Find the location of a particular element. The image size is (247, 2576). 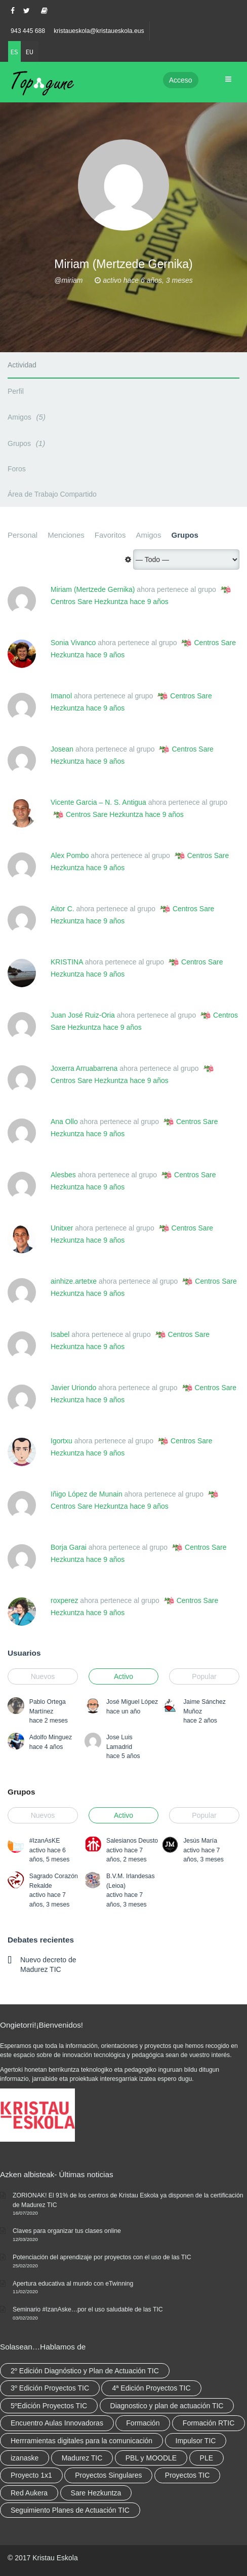

#IzanAsKE is located at coordinates (44, 1840).